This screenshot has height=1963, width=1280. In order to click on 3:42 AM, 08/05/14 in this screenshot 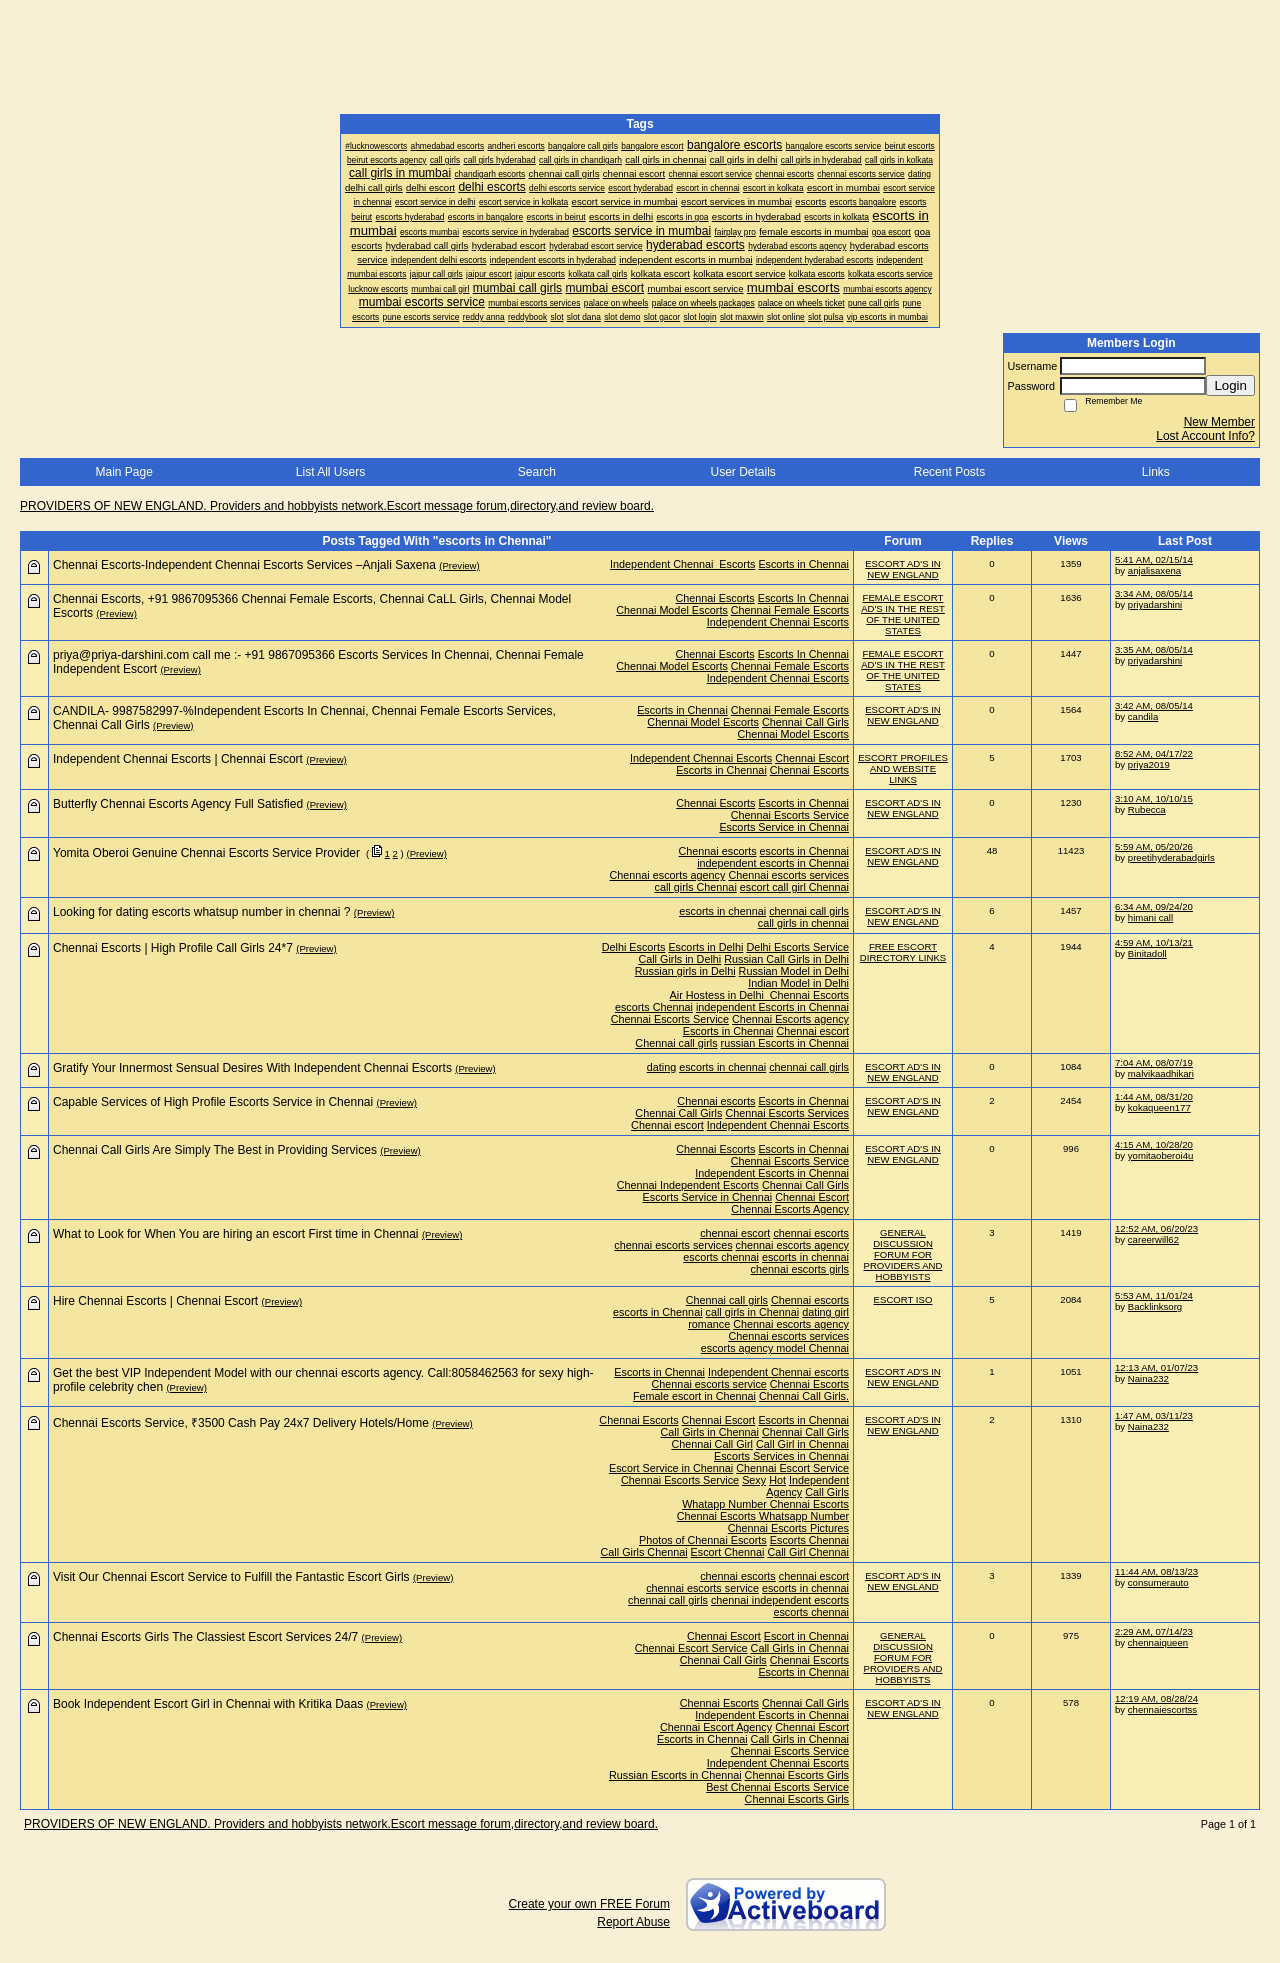, I will do `click(1154, 705)`.